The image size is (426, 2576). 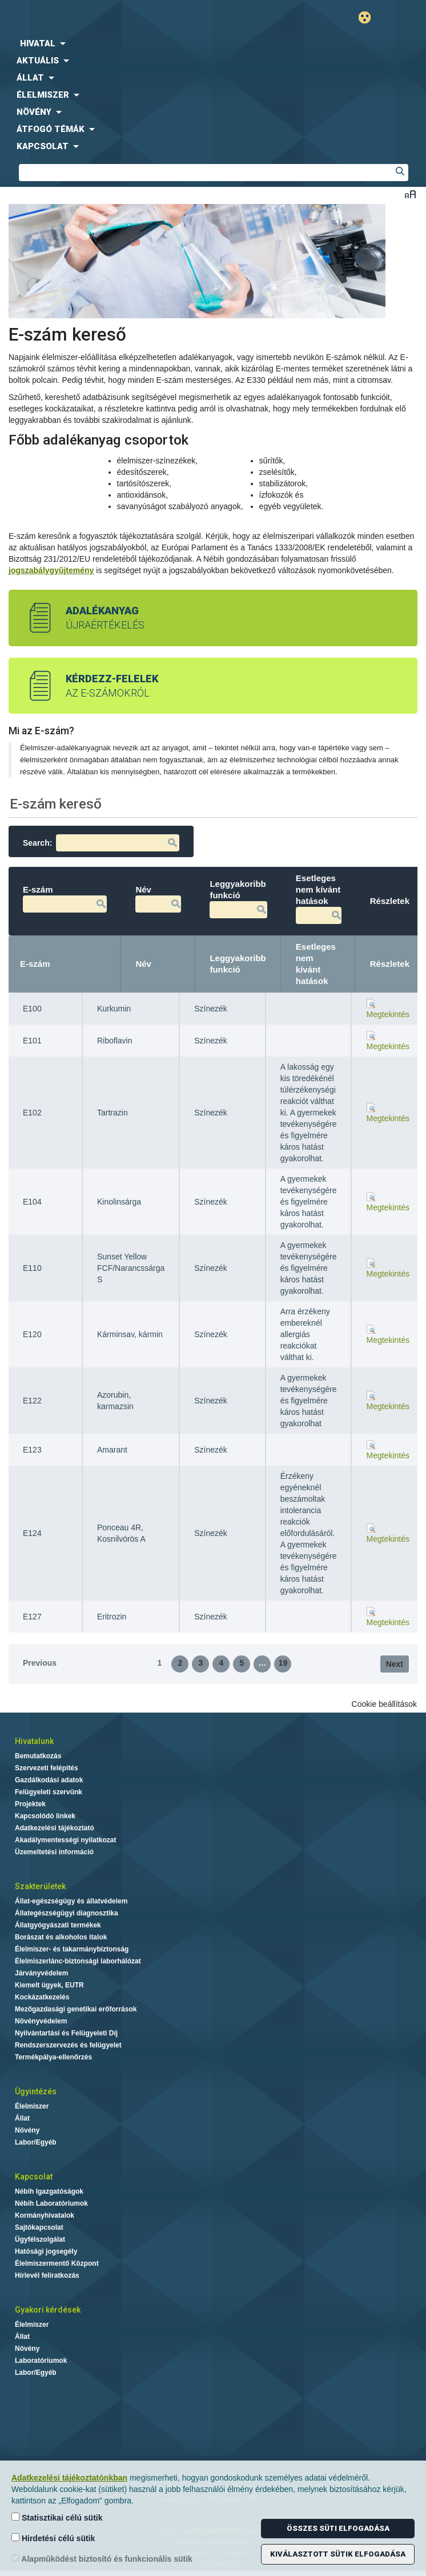 I want to click on Gazdálkodási adatok, so click(x=49, y=1780).